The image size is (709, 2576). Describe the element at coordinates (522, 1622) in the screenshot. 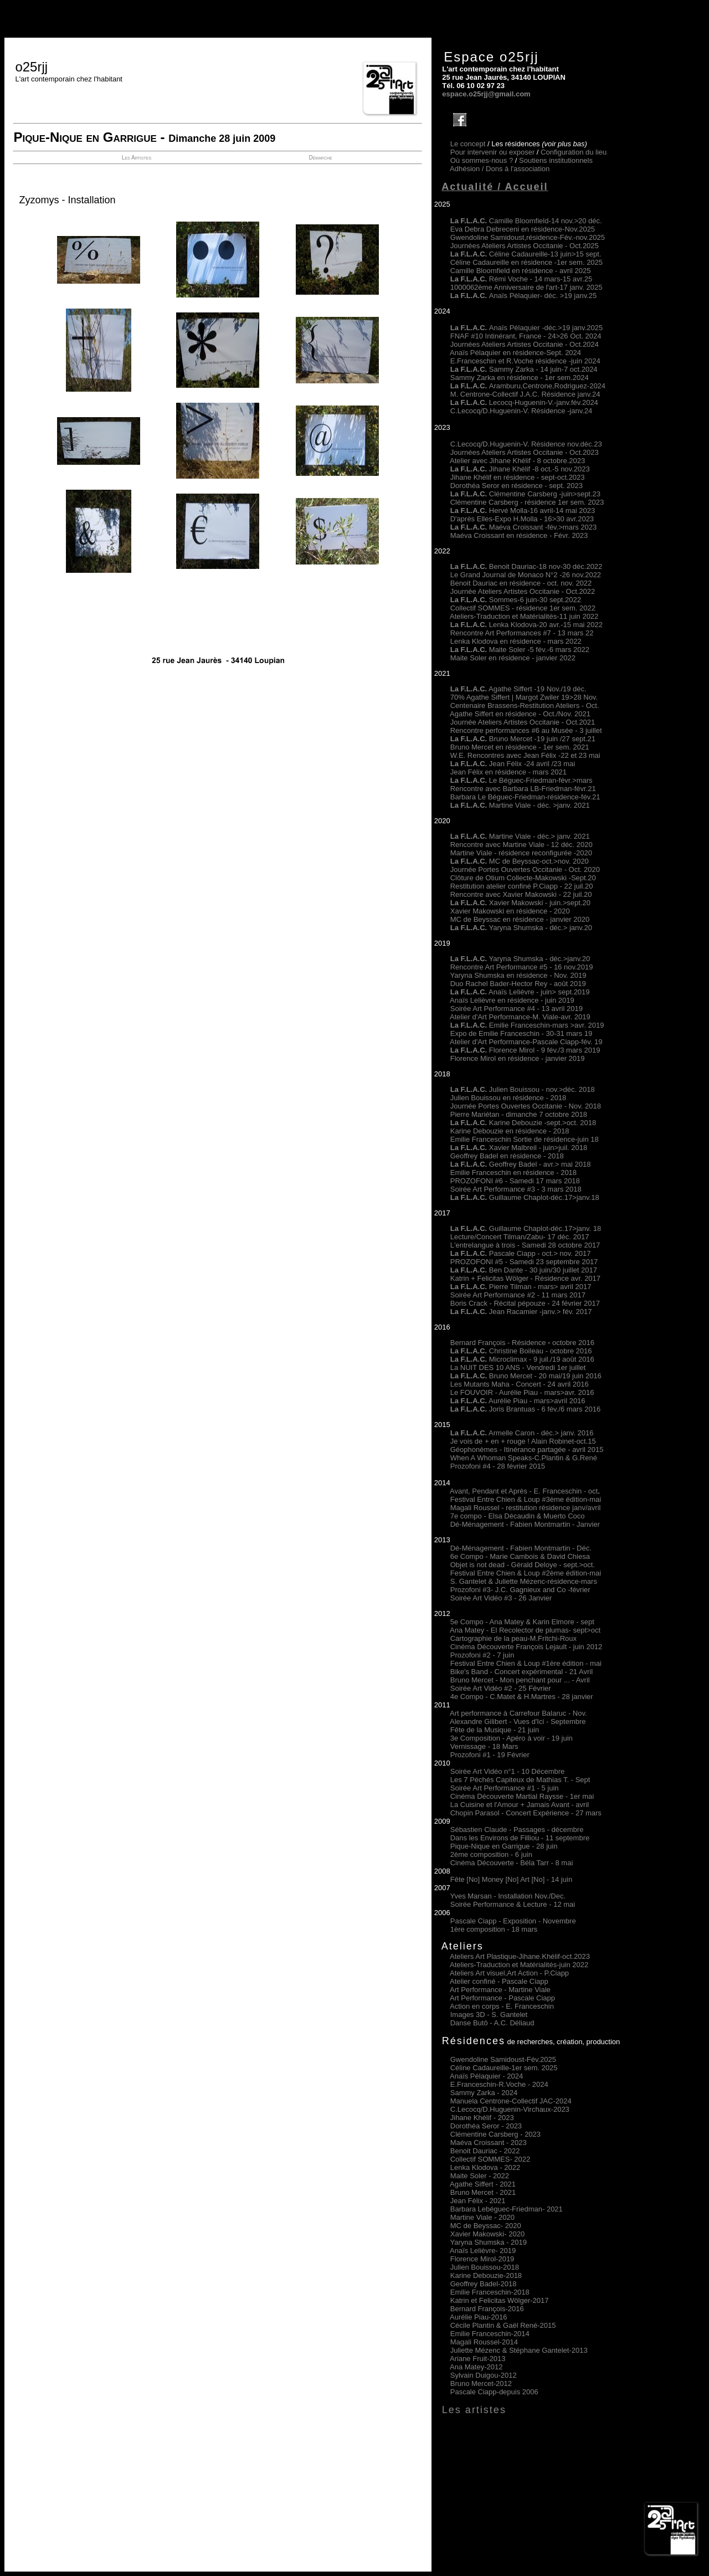

I see `5e Compo - Ana Matey & Karin Elmore - sept` at that location.